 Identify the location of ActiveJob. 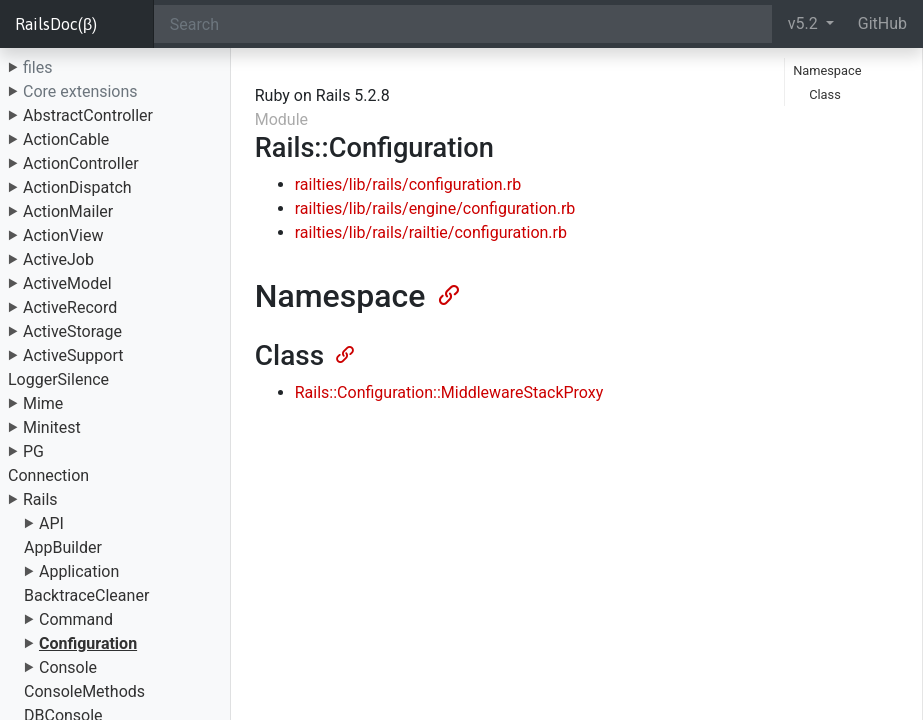
(58, 259).